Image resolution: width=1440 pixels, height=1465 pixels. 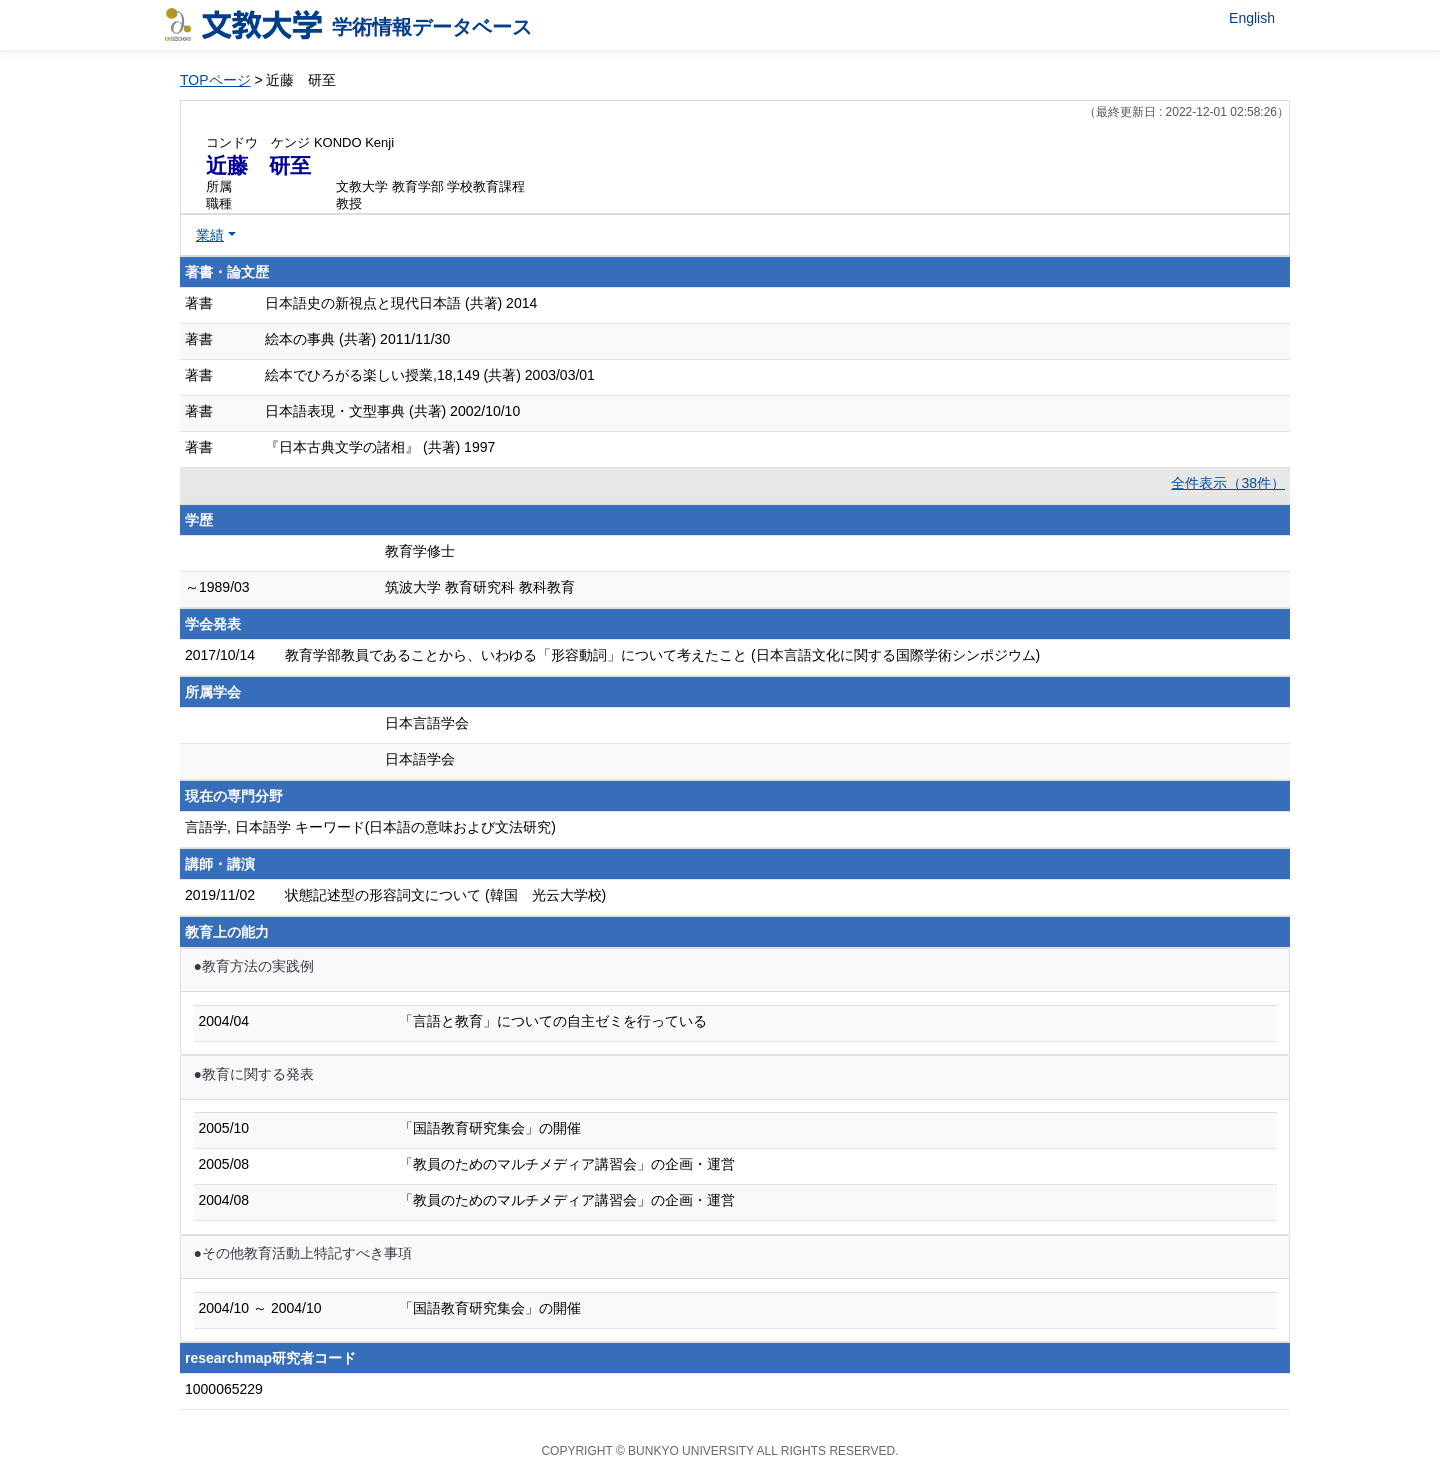 What do you see at coordinates (215, 80) in the screenshot?
I see `TOPページ` at bounding box center [215, 80].